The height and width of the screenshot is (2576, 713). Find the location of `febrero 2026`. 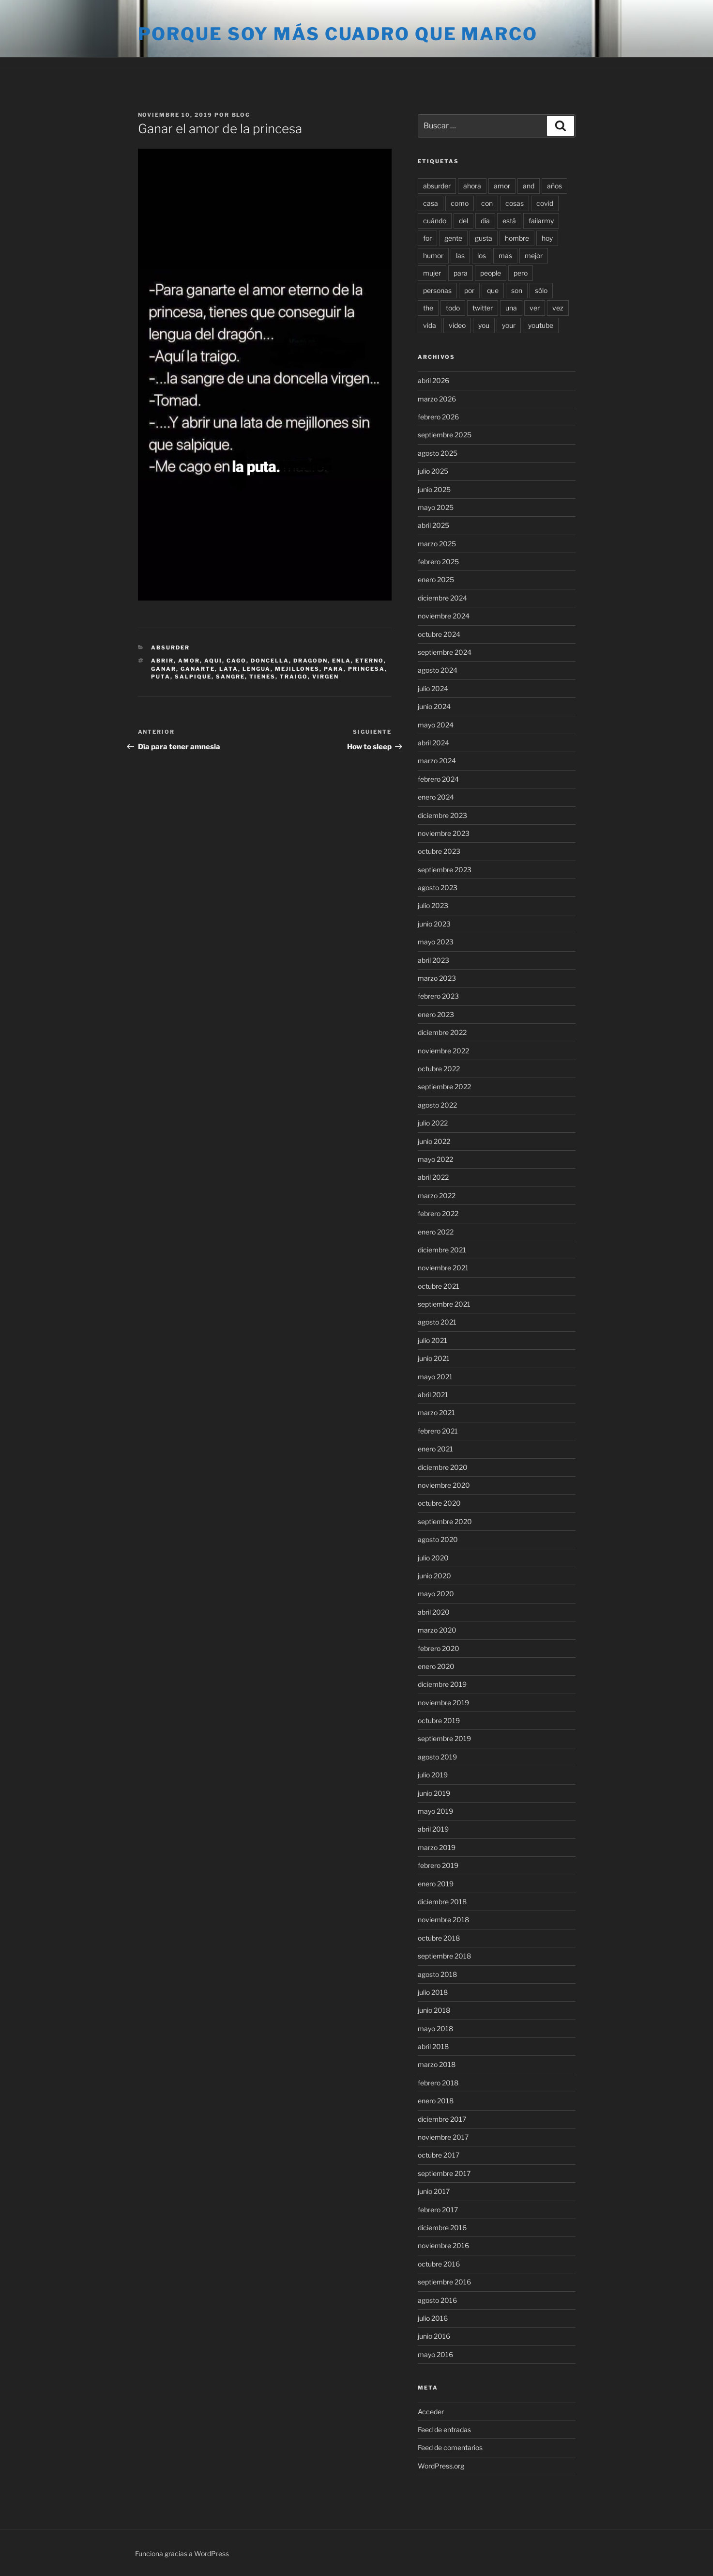

febrero 2026 is located at coordinates (438, 417).